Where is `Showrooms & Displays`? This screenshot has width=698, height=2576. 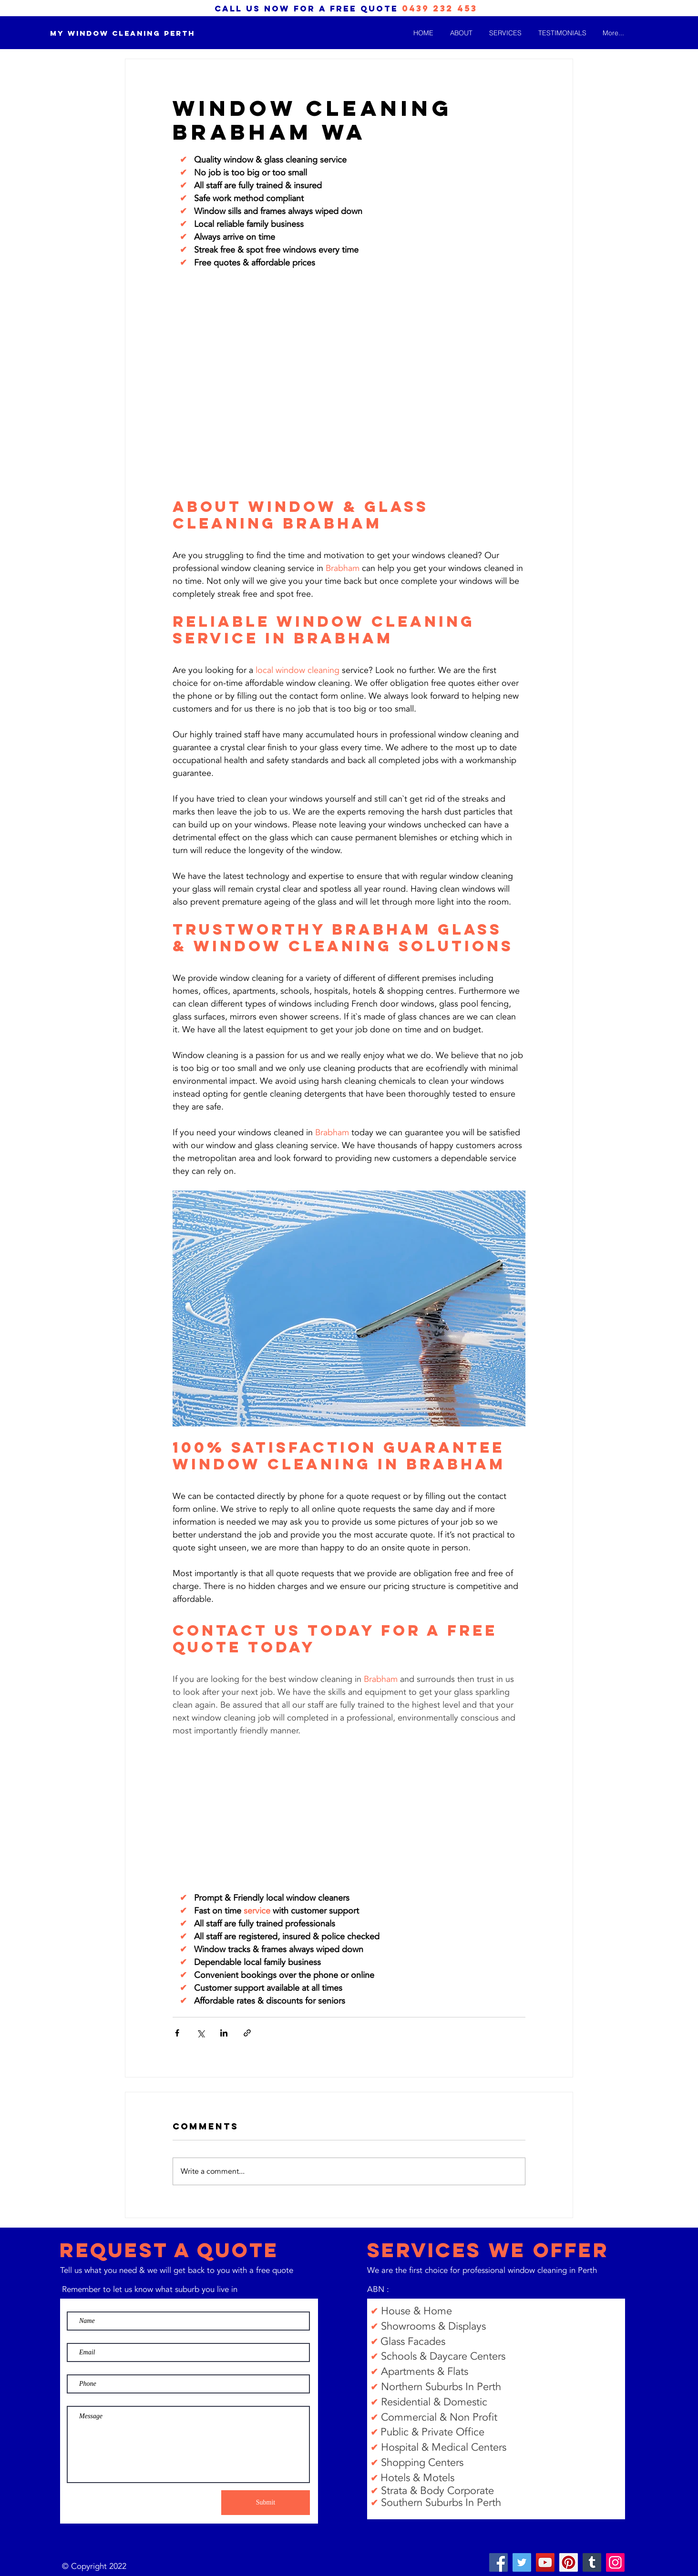 Showrooms & Displays is located at coordinates (433, 2326).